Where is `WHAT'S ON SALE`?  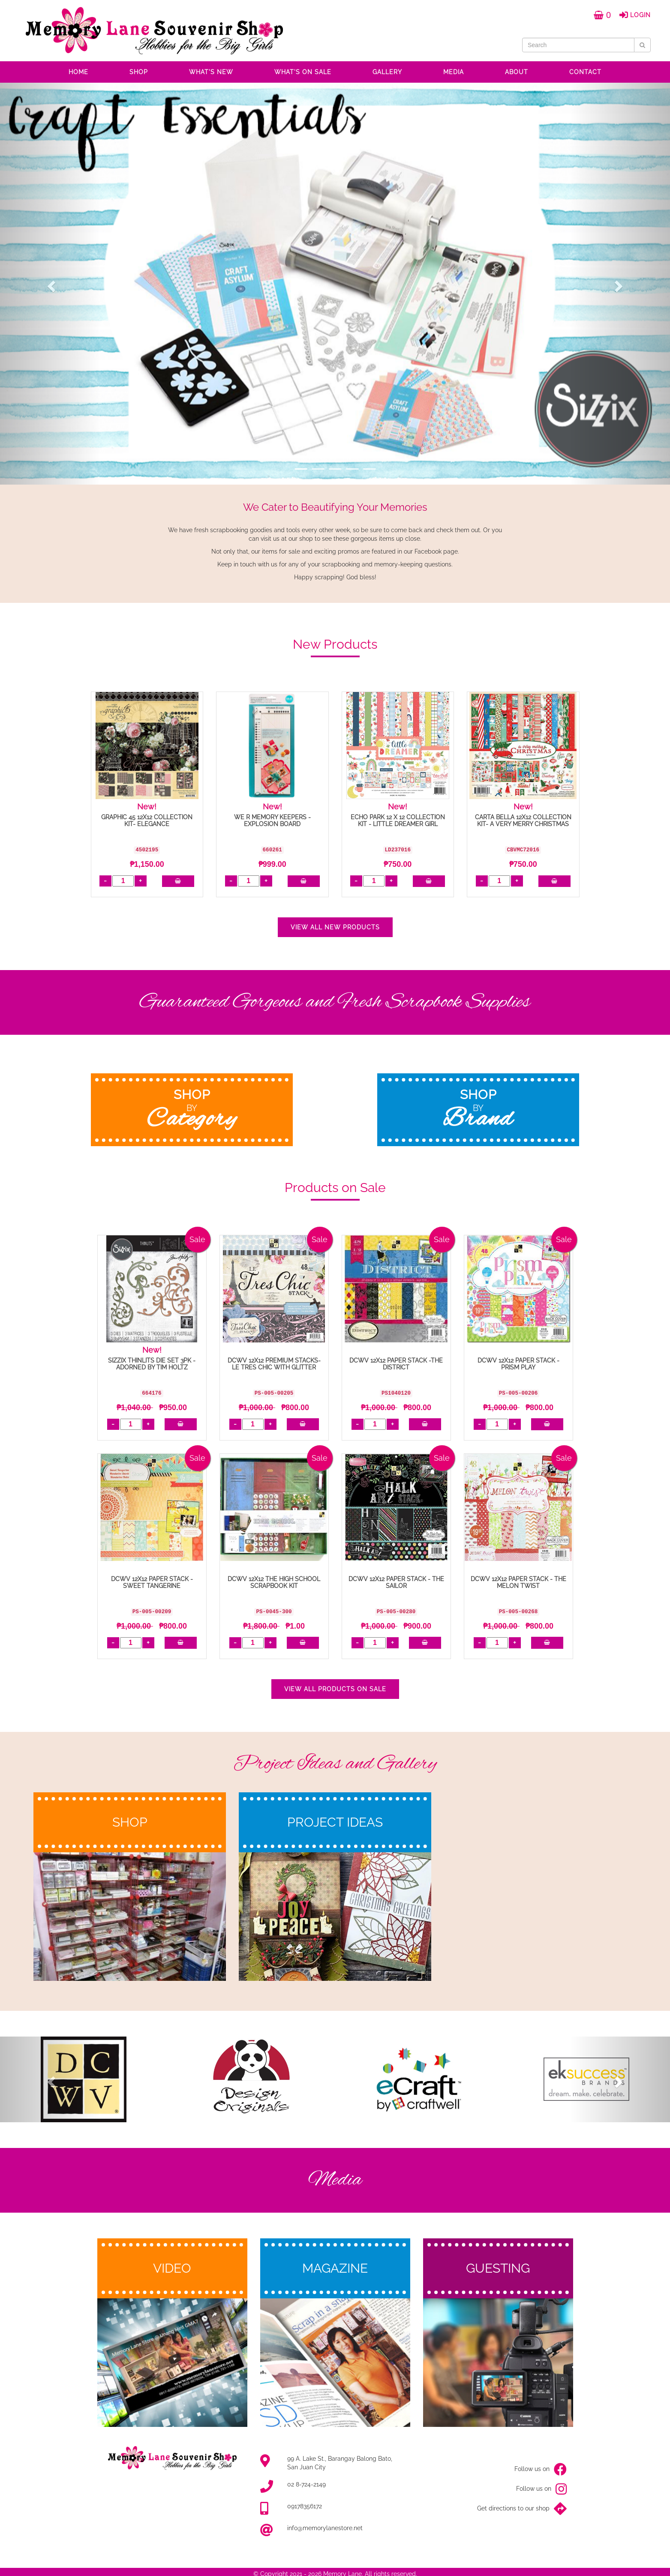
WHAT'S ON SALE is located at coordinates (302, 72).